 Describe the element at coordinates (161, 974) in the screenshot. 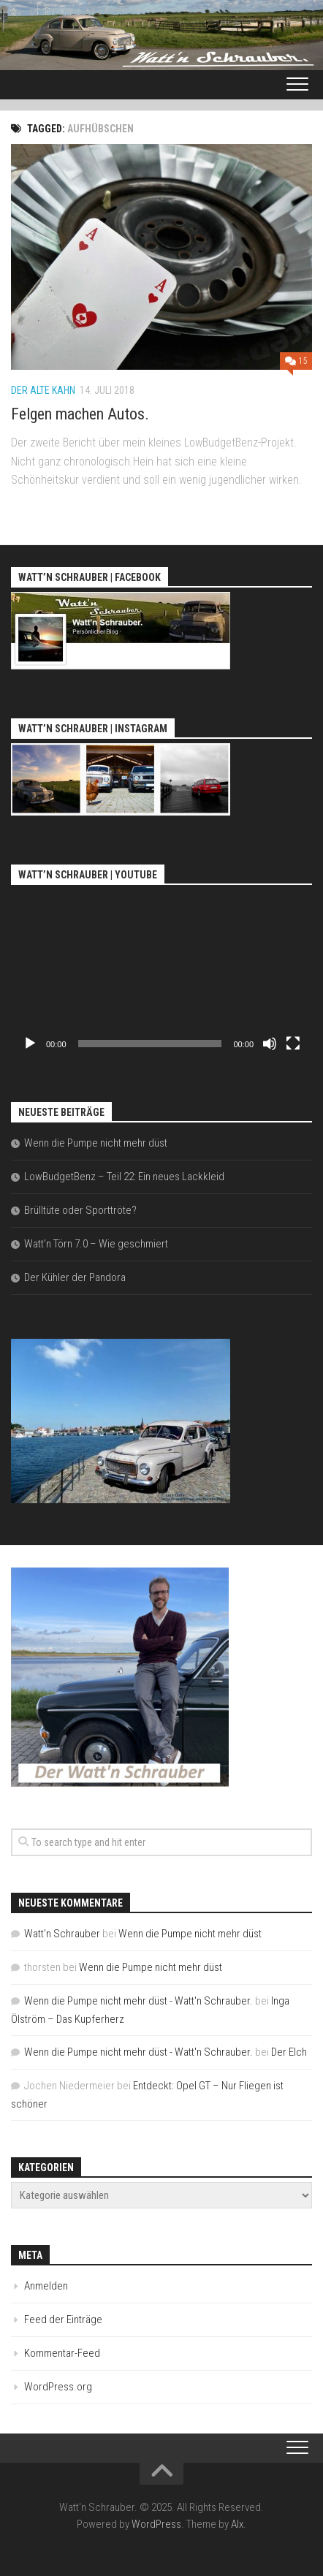

I see `[application]` at that location.